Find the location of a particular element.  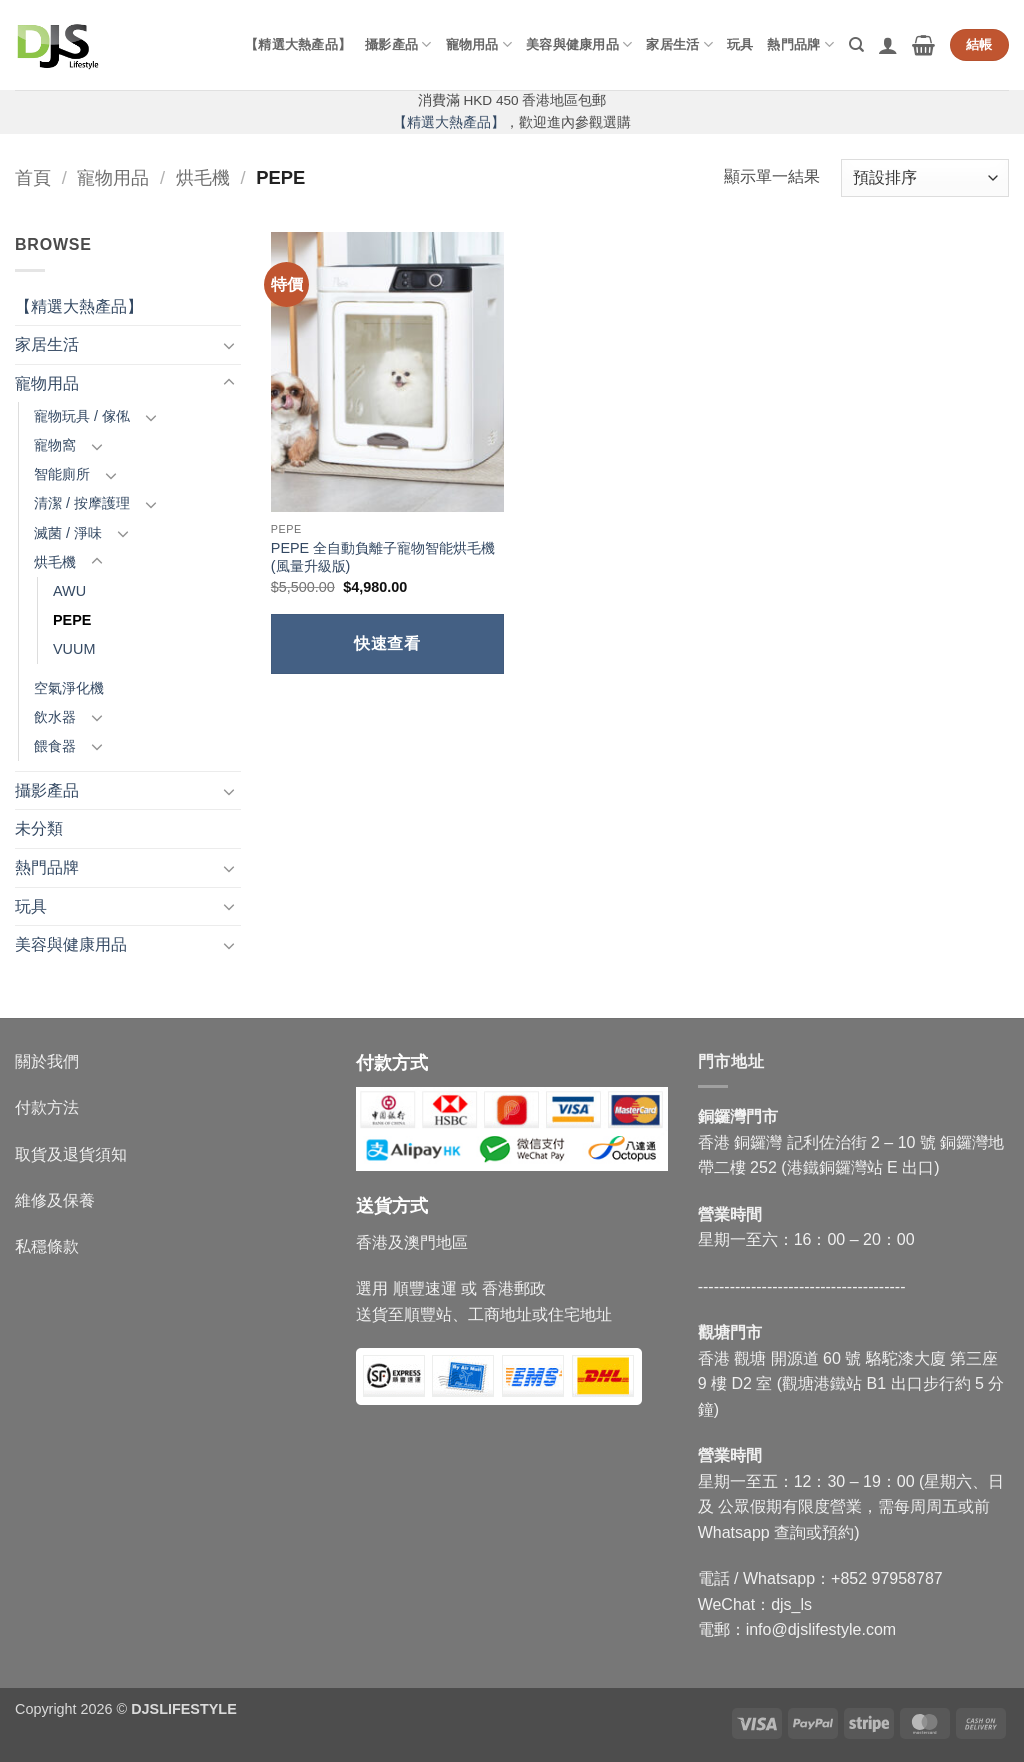

PEPE is located at coordinates (72, 620).